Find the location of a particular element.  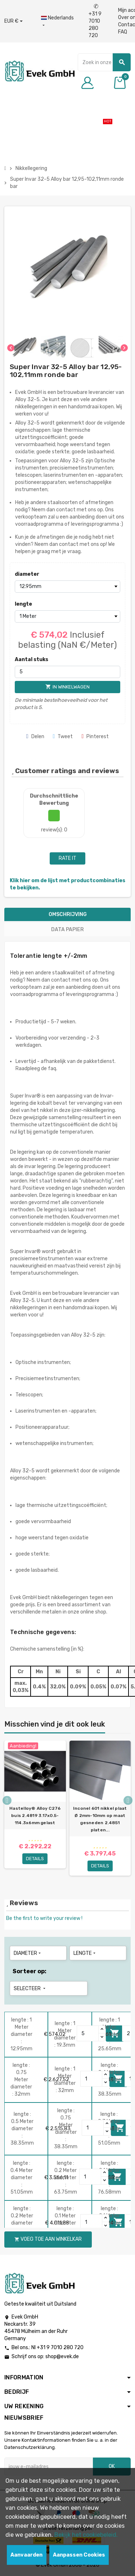

[Zoeken] is located at coordinates (104, 62).